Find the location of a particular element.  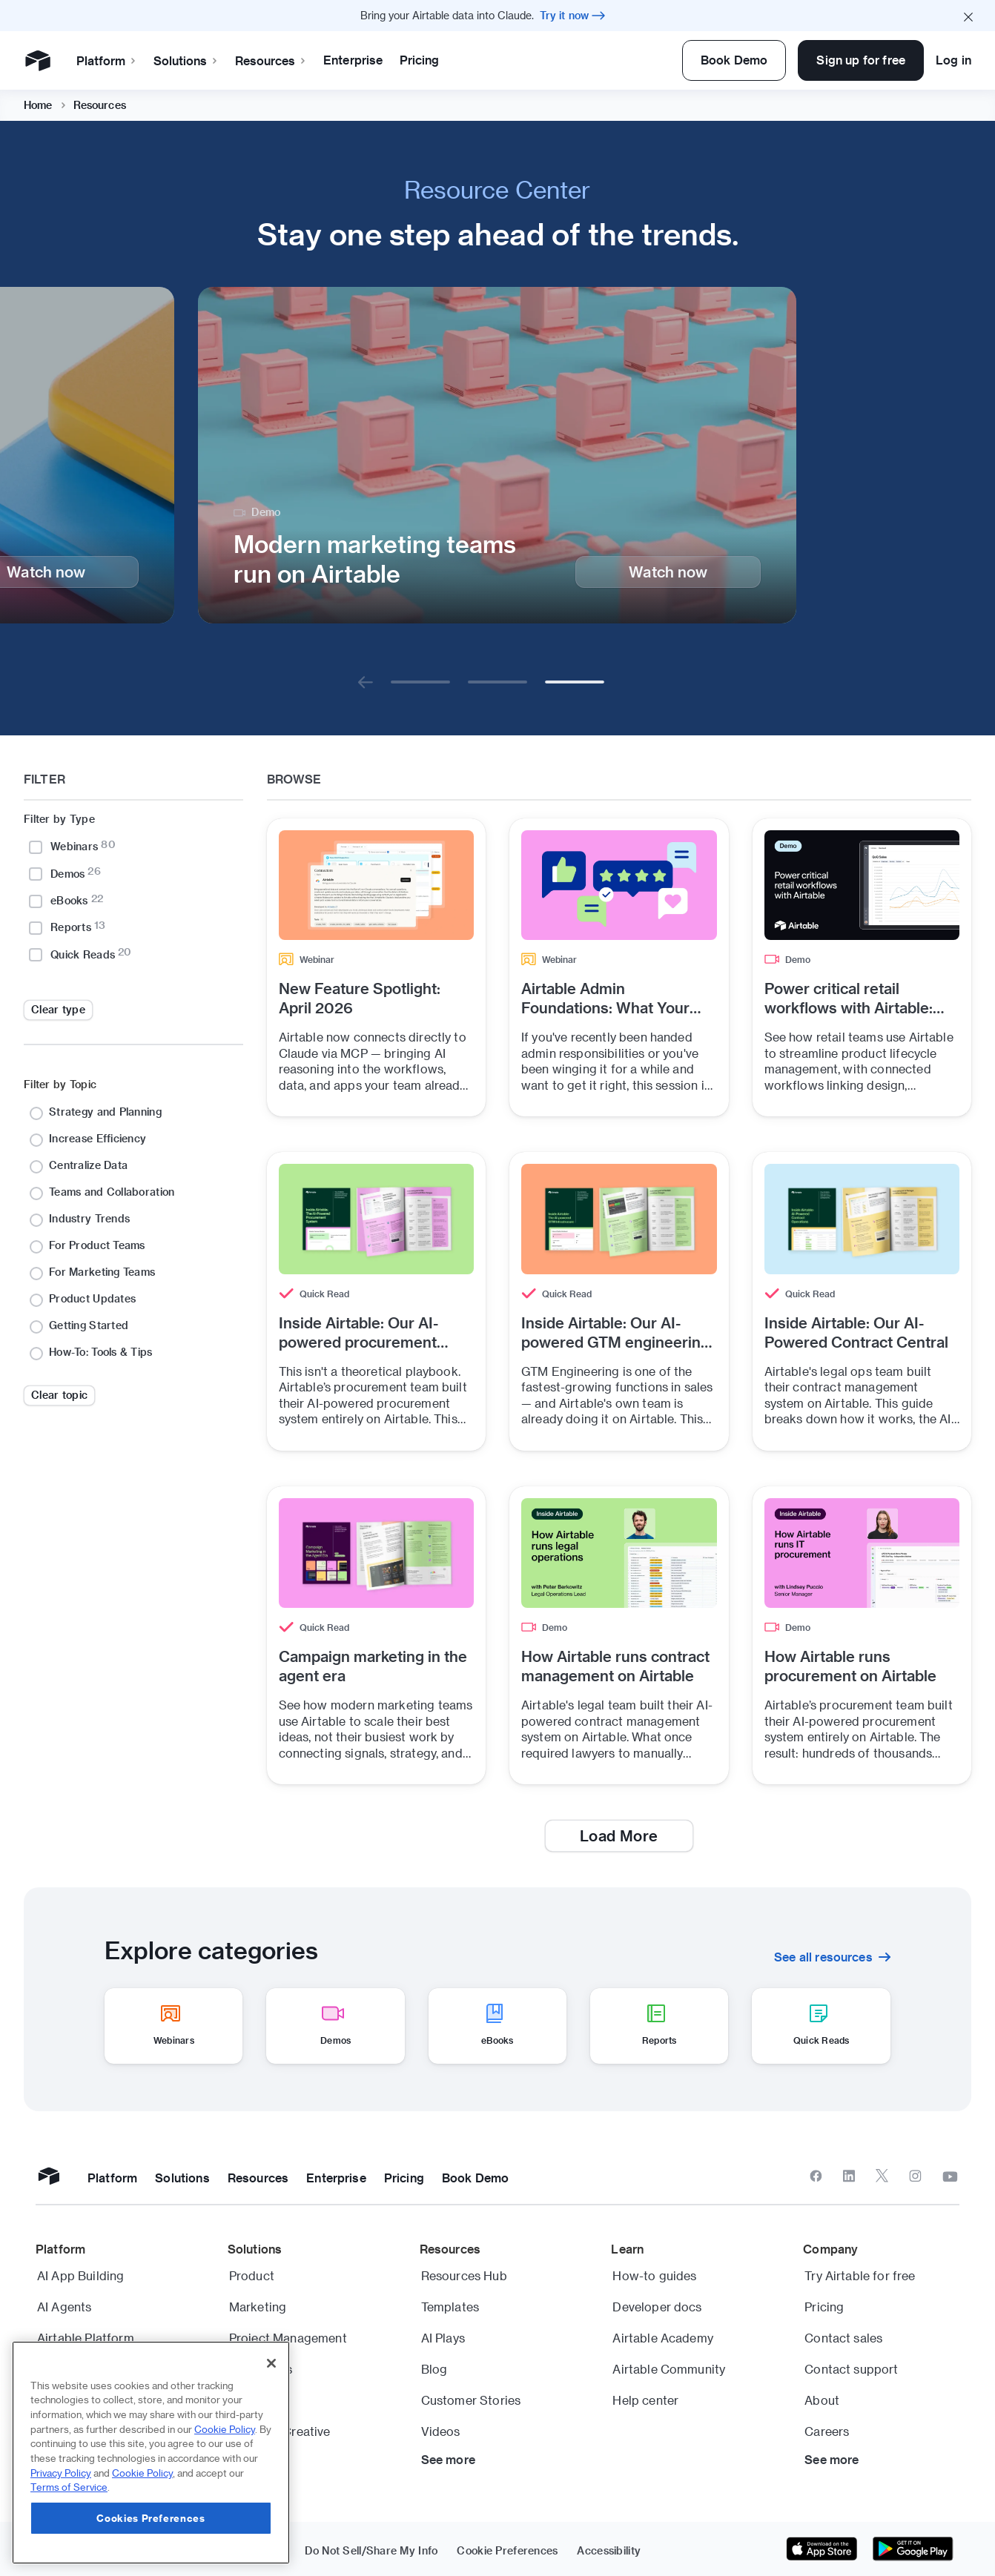

Terms of Service is located at coordinates (69, 2486).